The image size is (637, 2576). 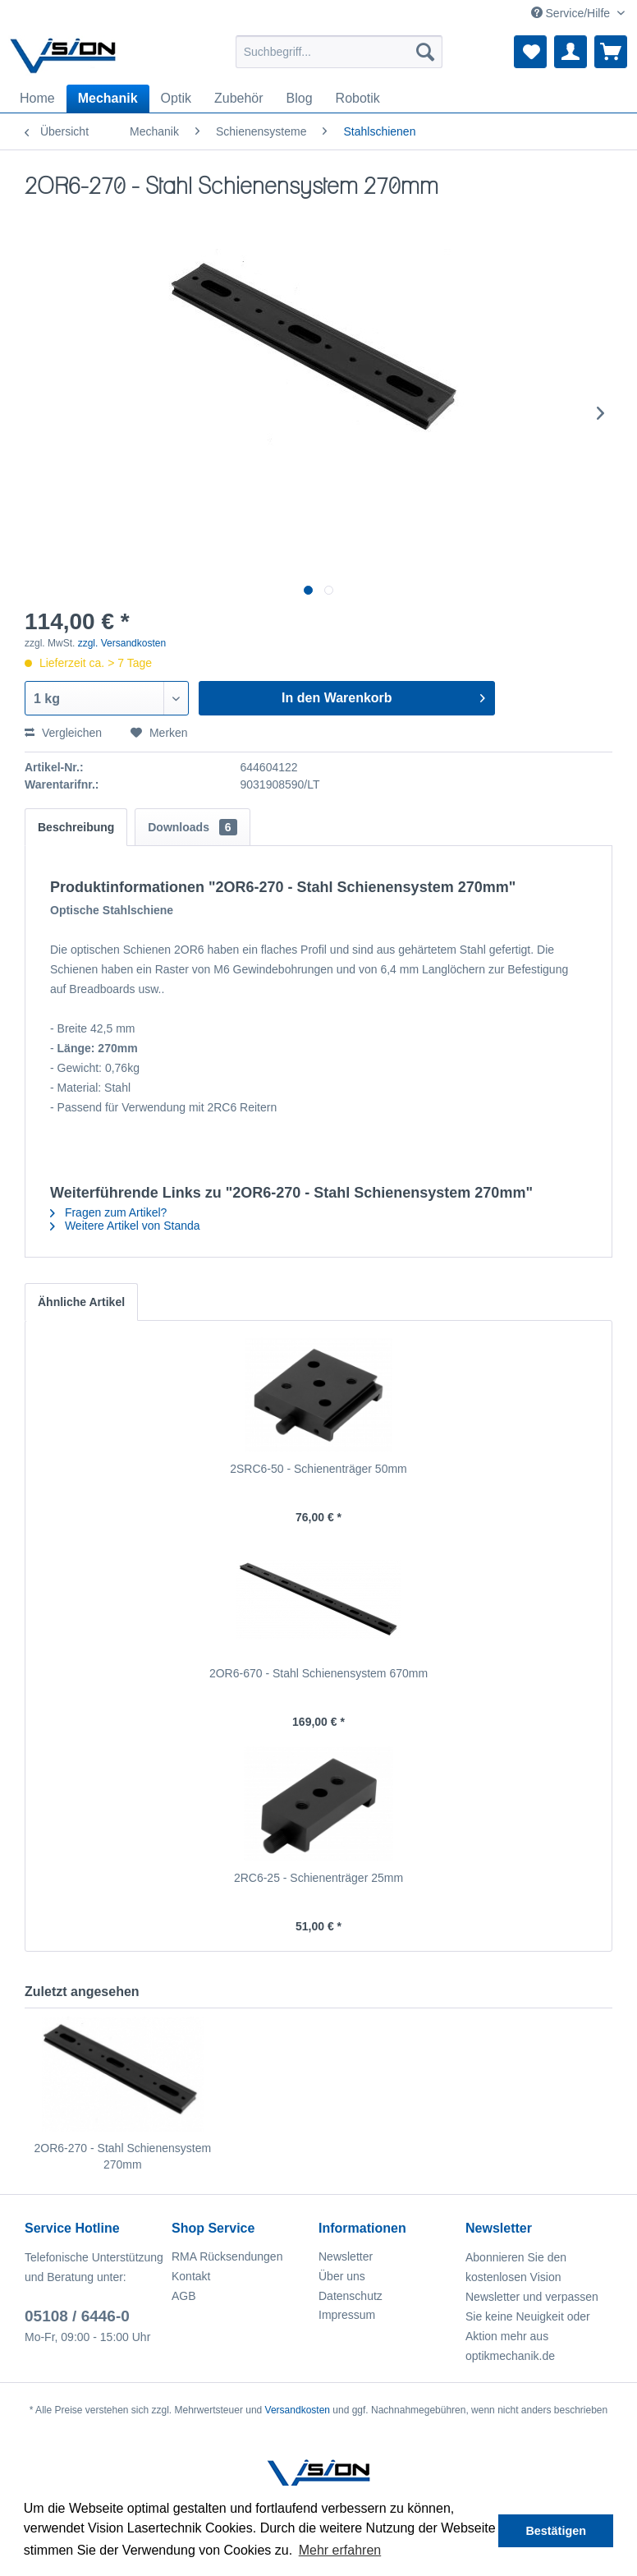 What do you see at coordinates (123, 2156) in the screenshot?
I see `2OR6-270 - Stahl Schienensystem 270mm` at bounding box center [123, 2156].